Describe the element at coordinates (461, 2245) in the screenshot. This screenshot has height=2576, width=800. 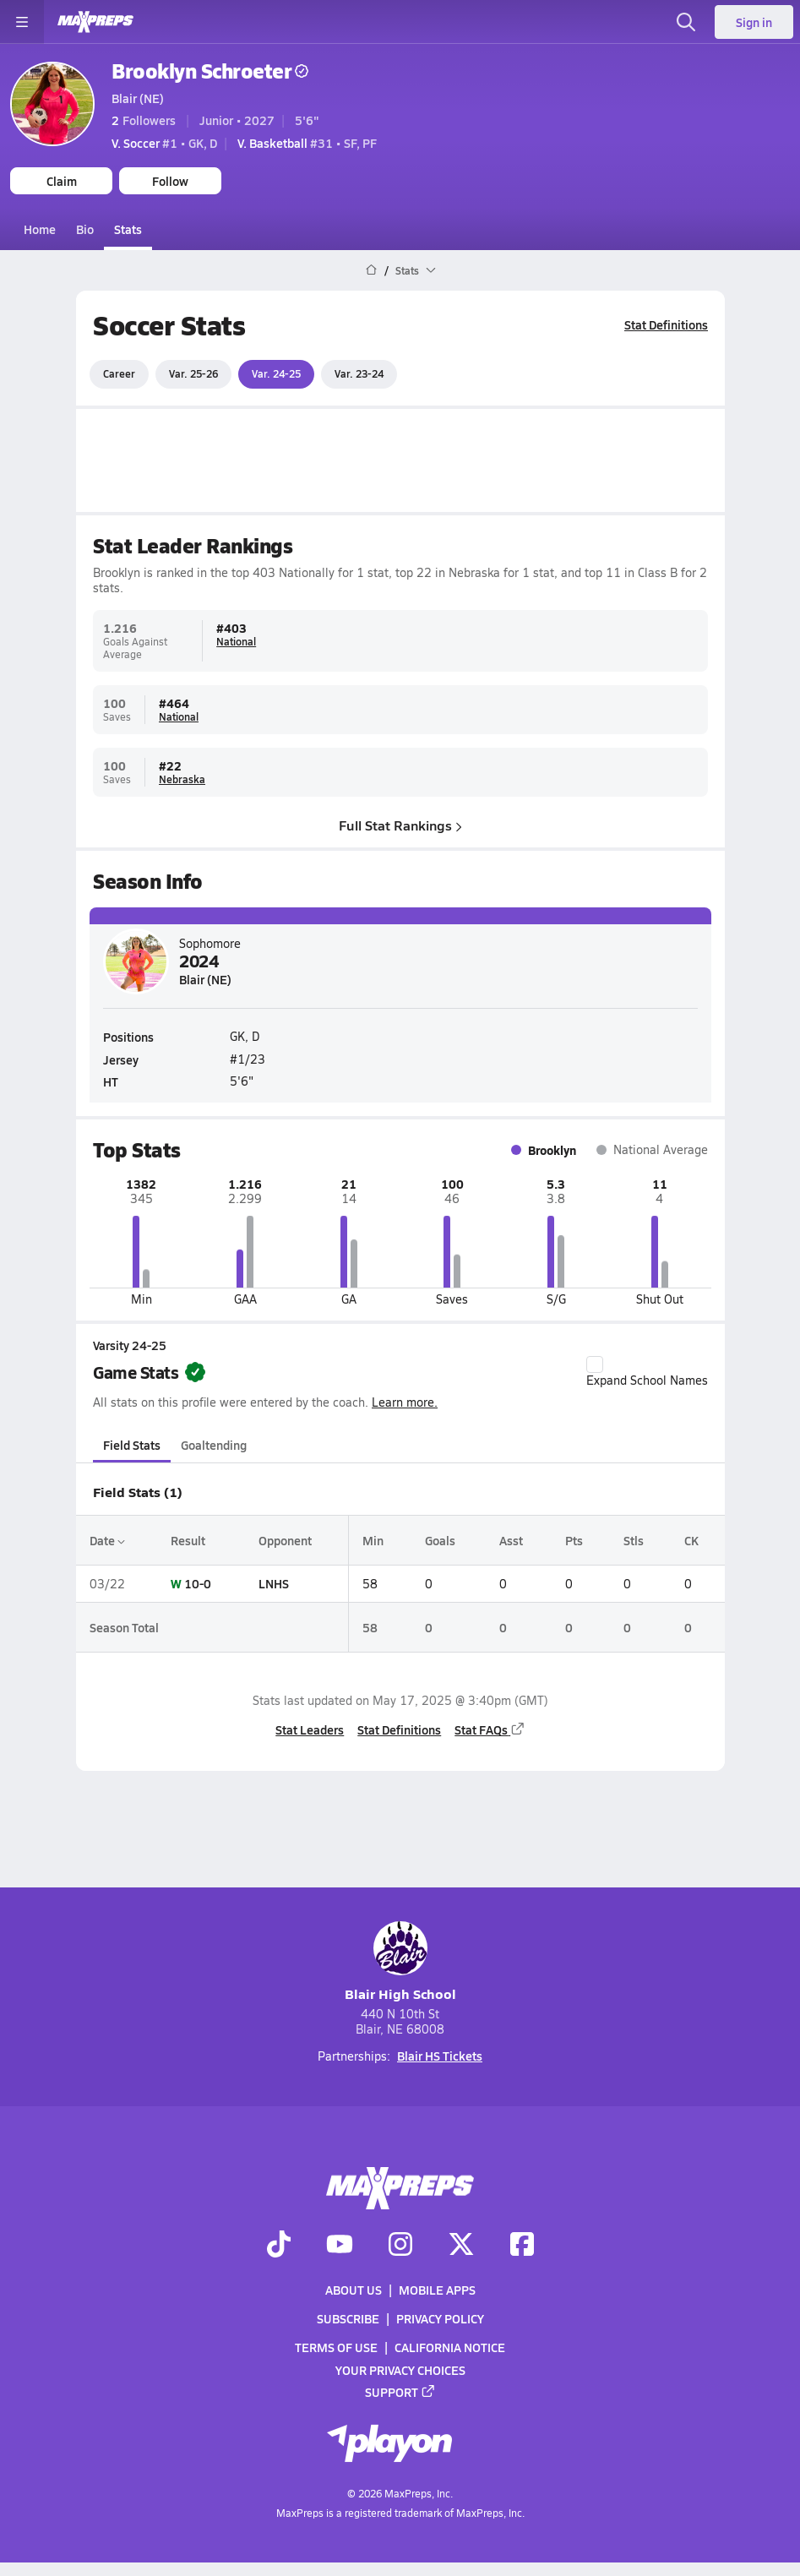
I see `[Go to MaxPreps Twitter page]` at that location.